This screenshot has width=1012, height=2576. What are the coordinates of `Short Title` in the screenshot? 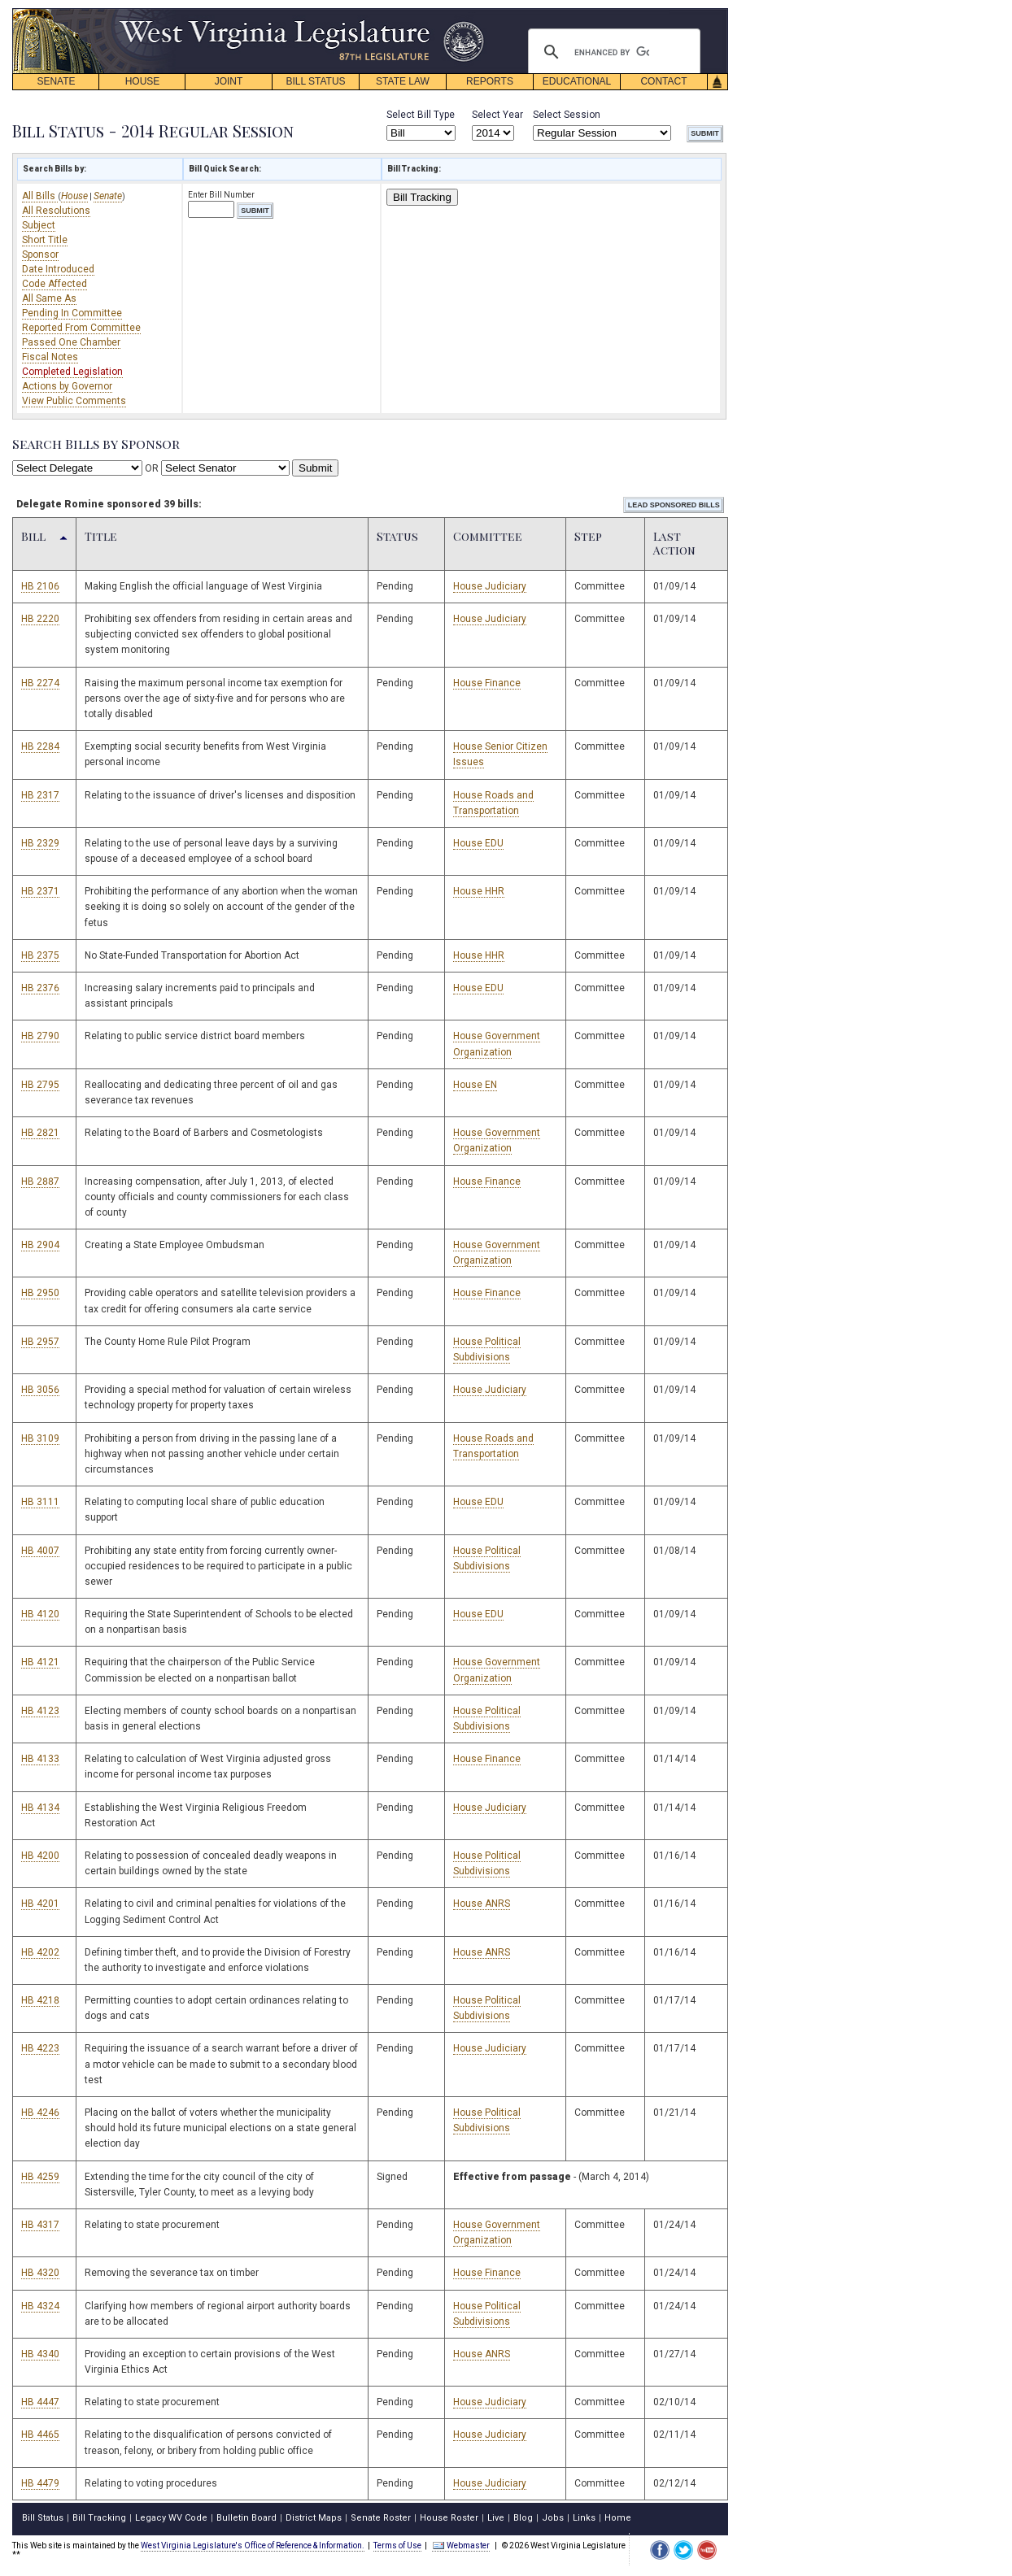 It's located at (45, 240).